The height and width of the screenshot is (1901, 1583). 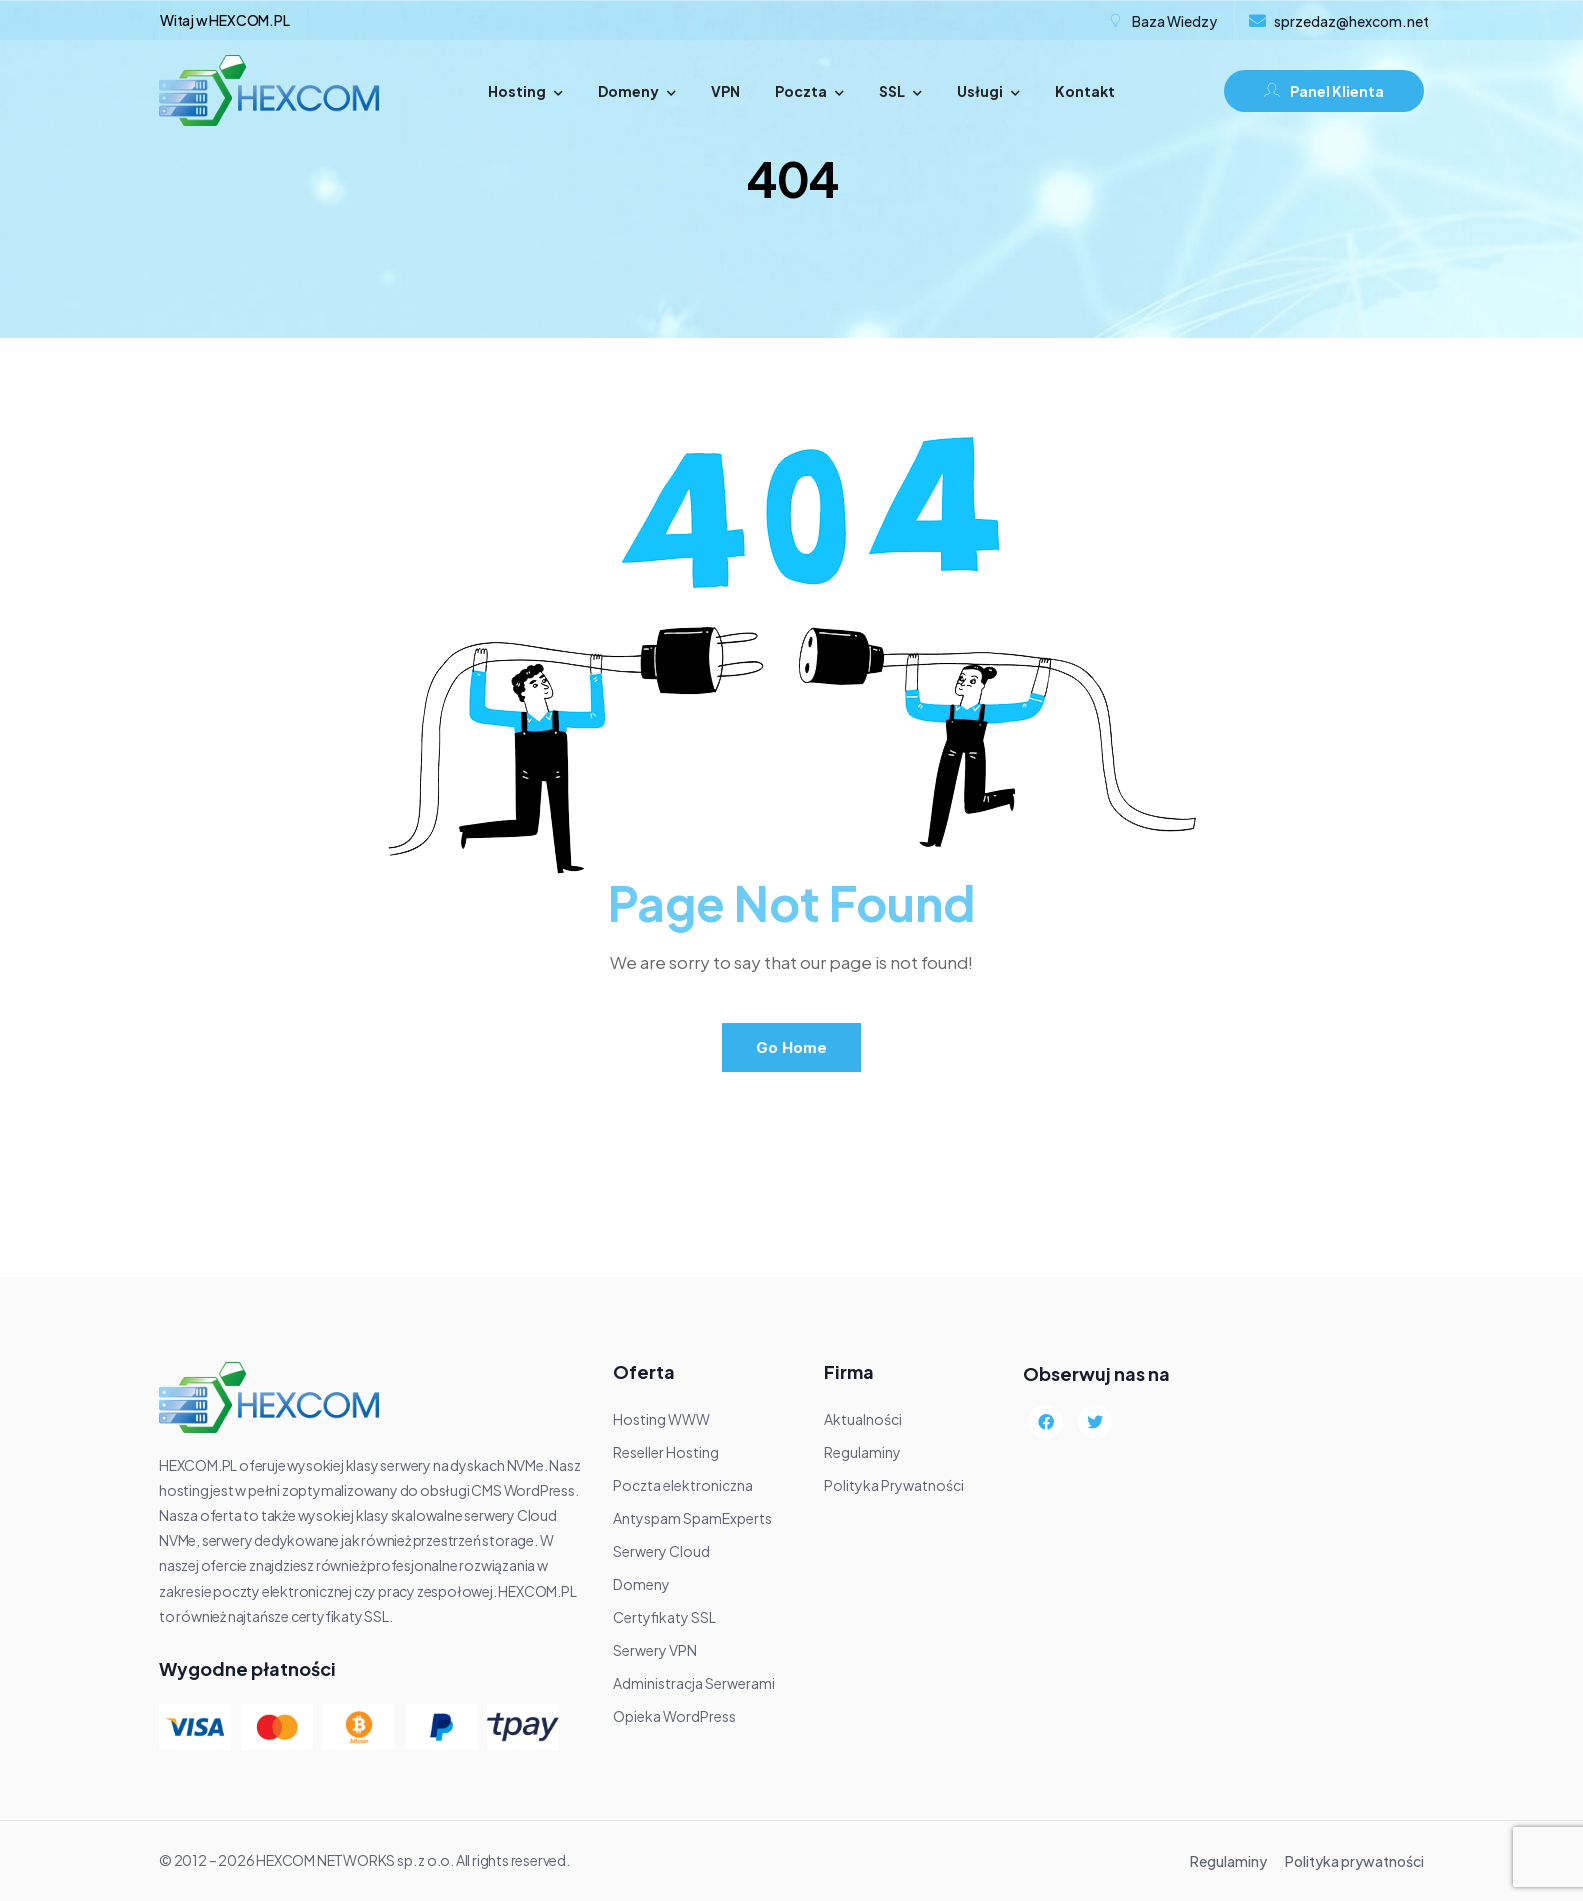 I want to click on Poczta, so click(x=809, y=91).